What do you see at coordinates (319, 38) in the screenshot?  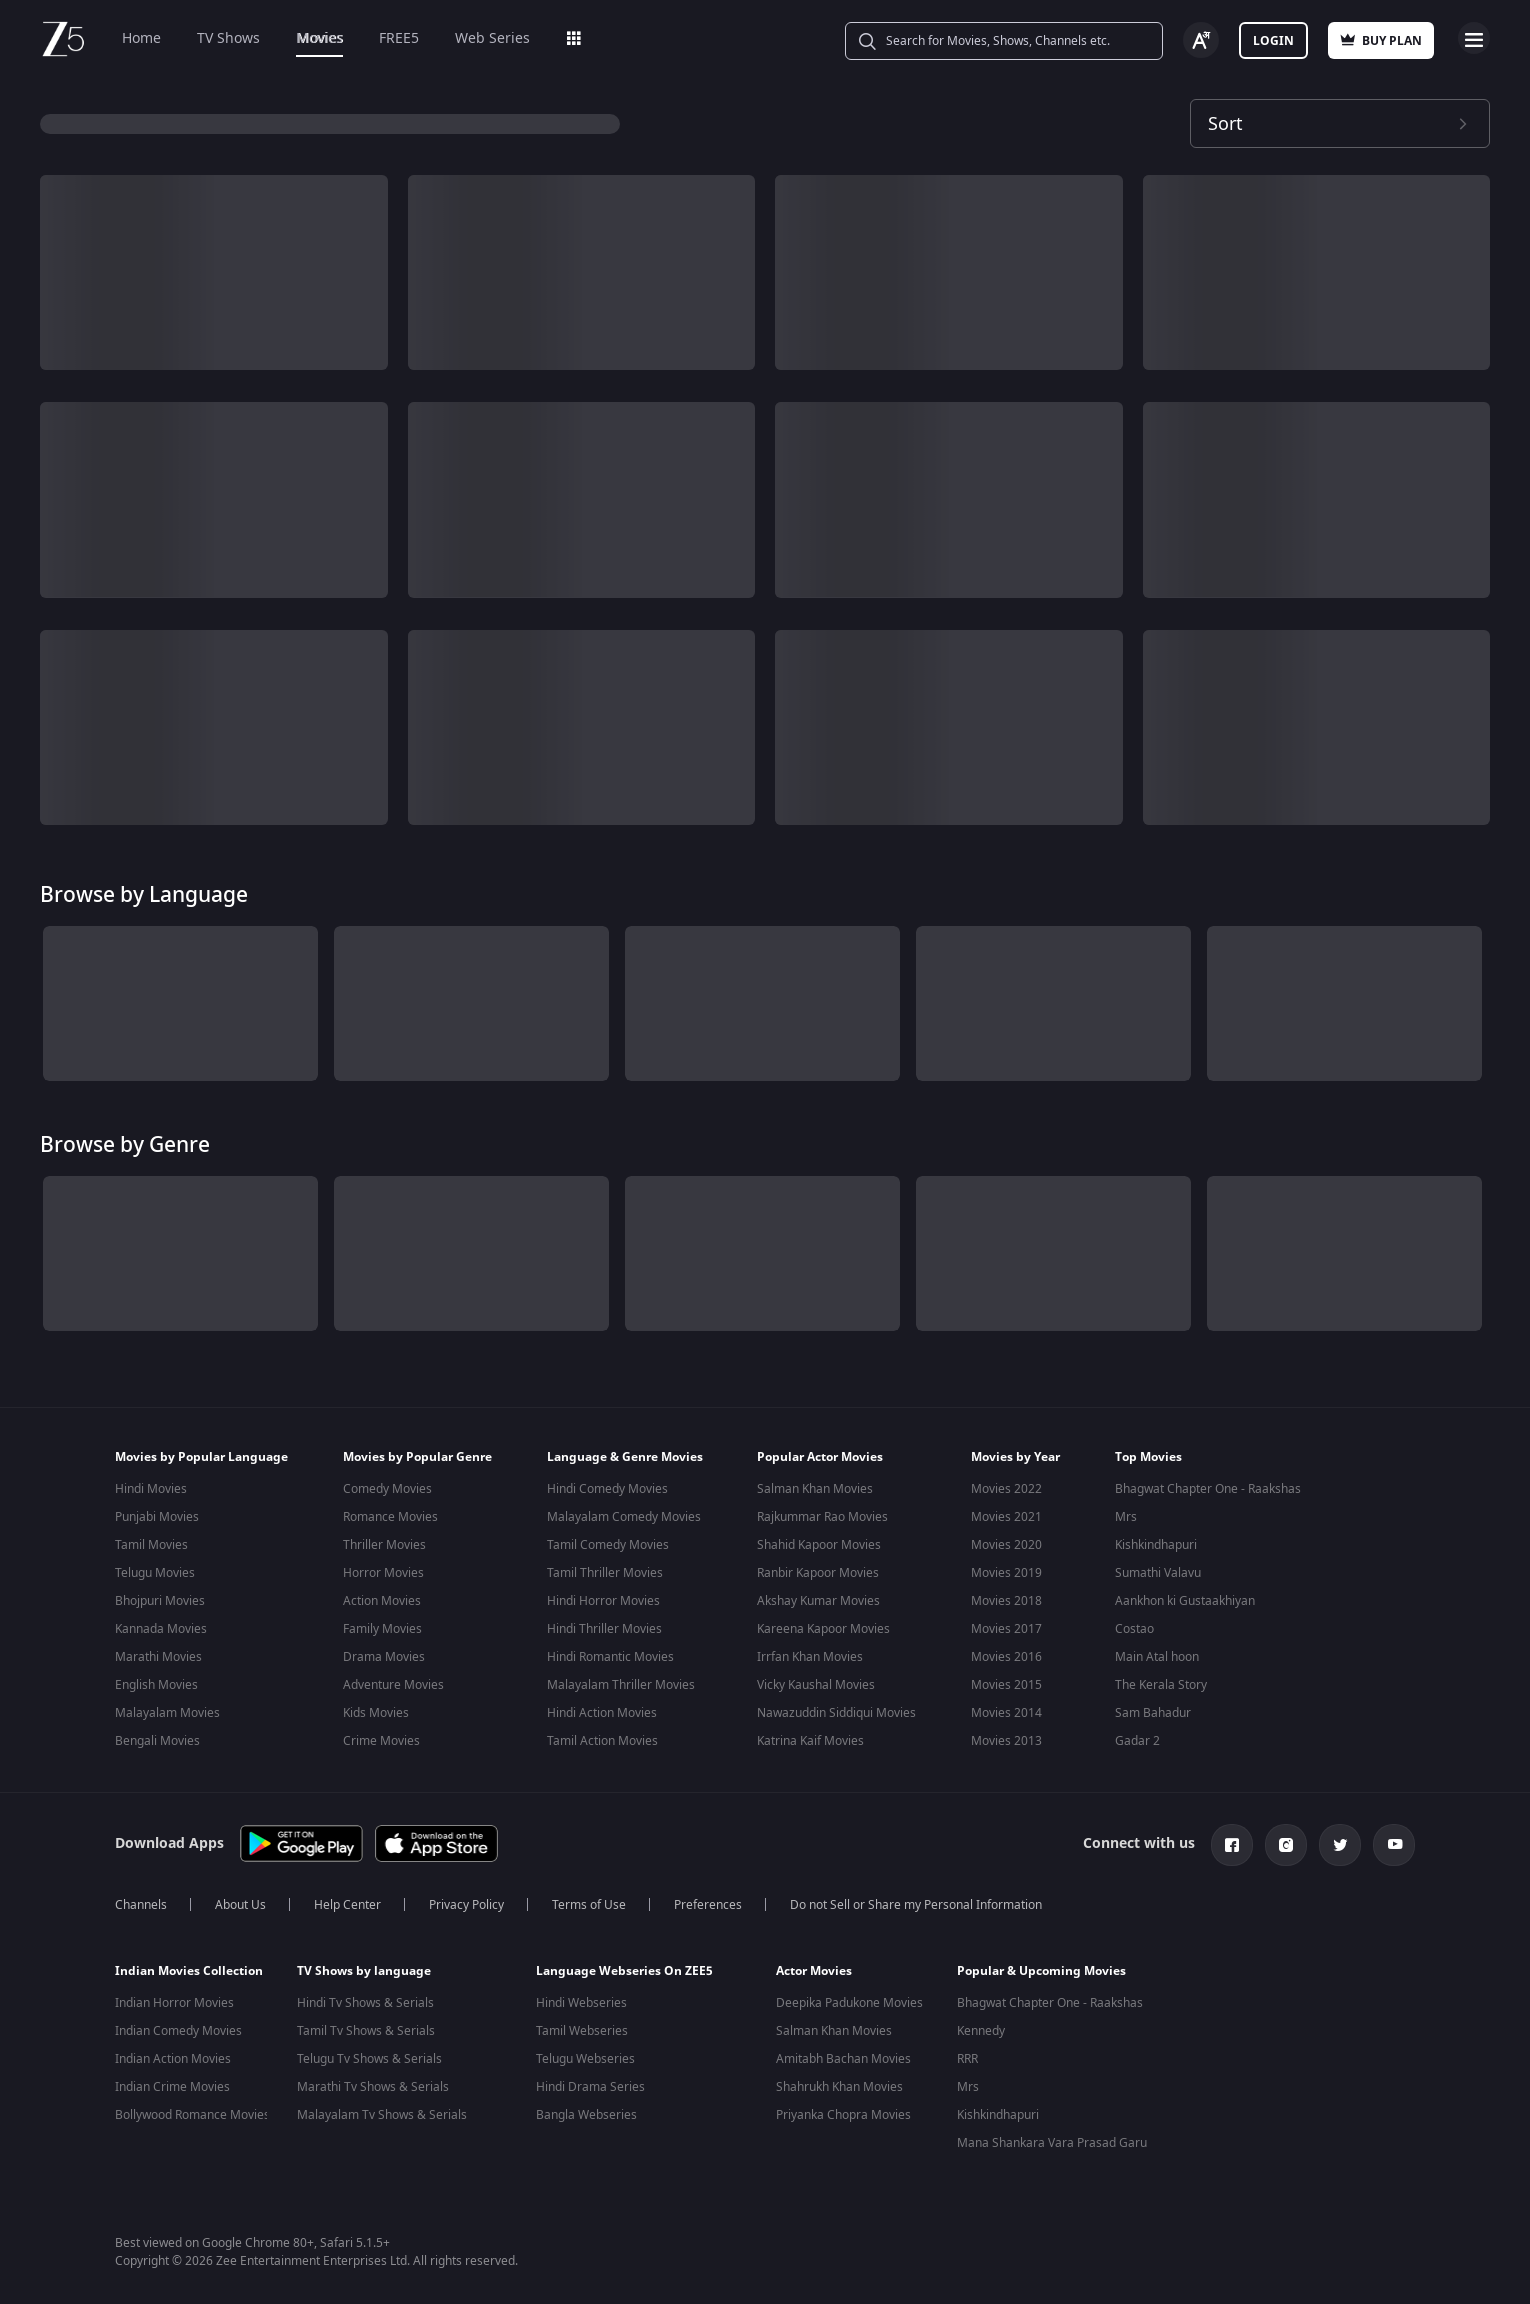 I see `Movies` at bounding box center [319, 38].